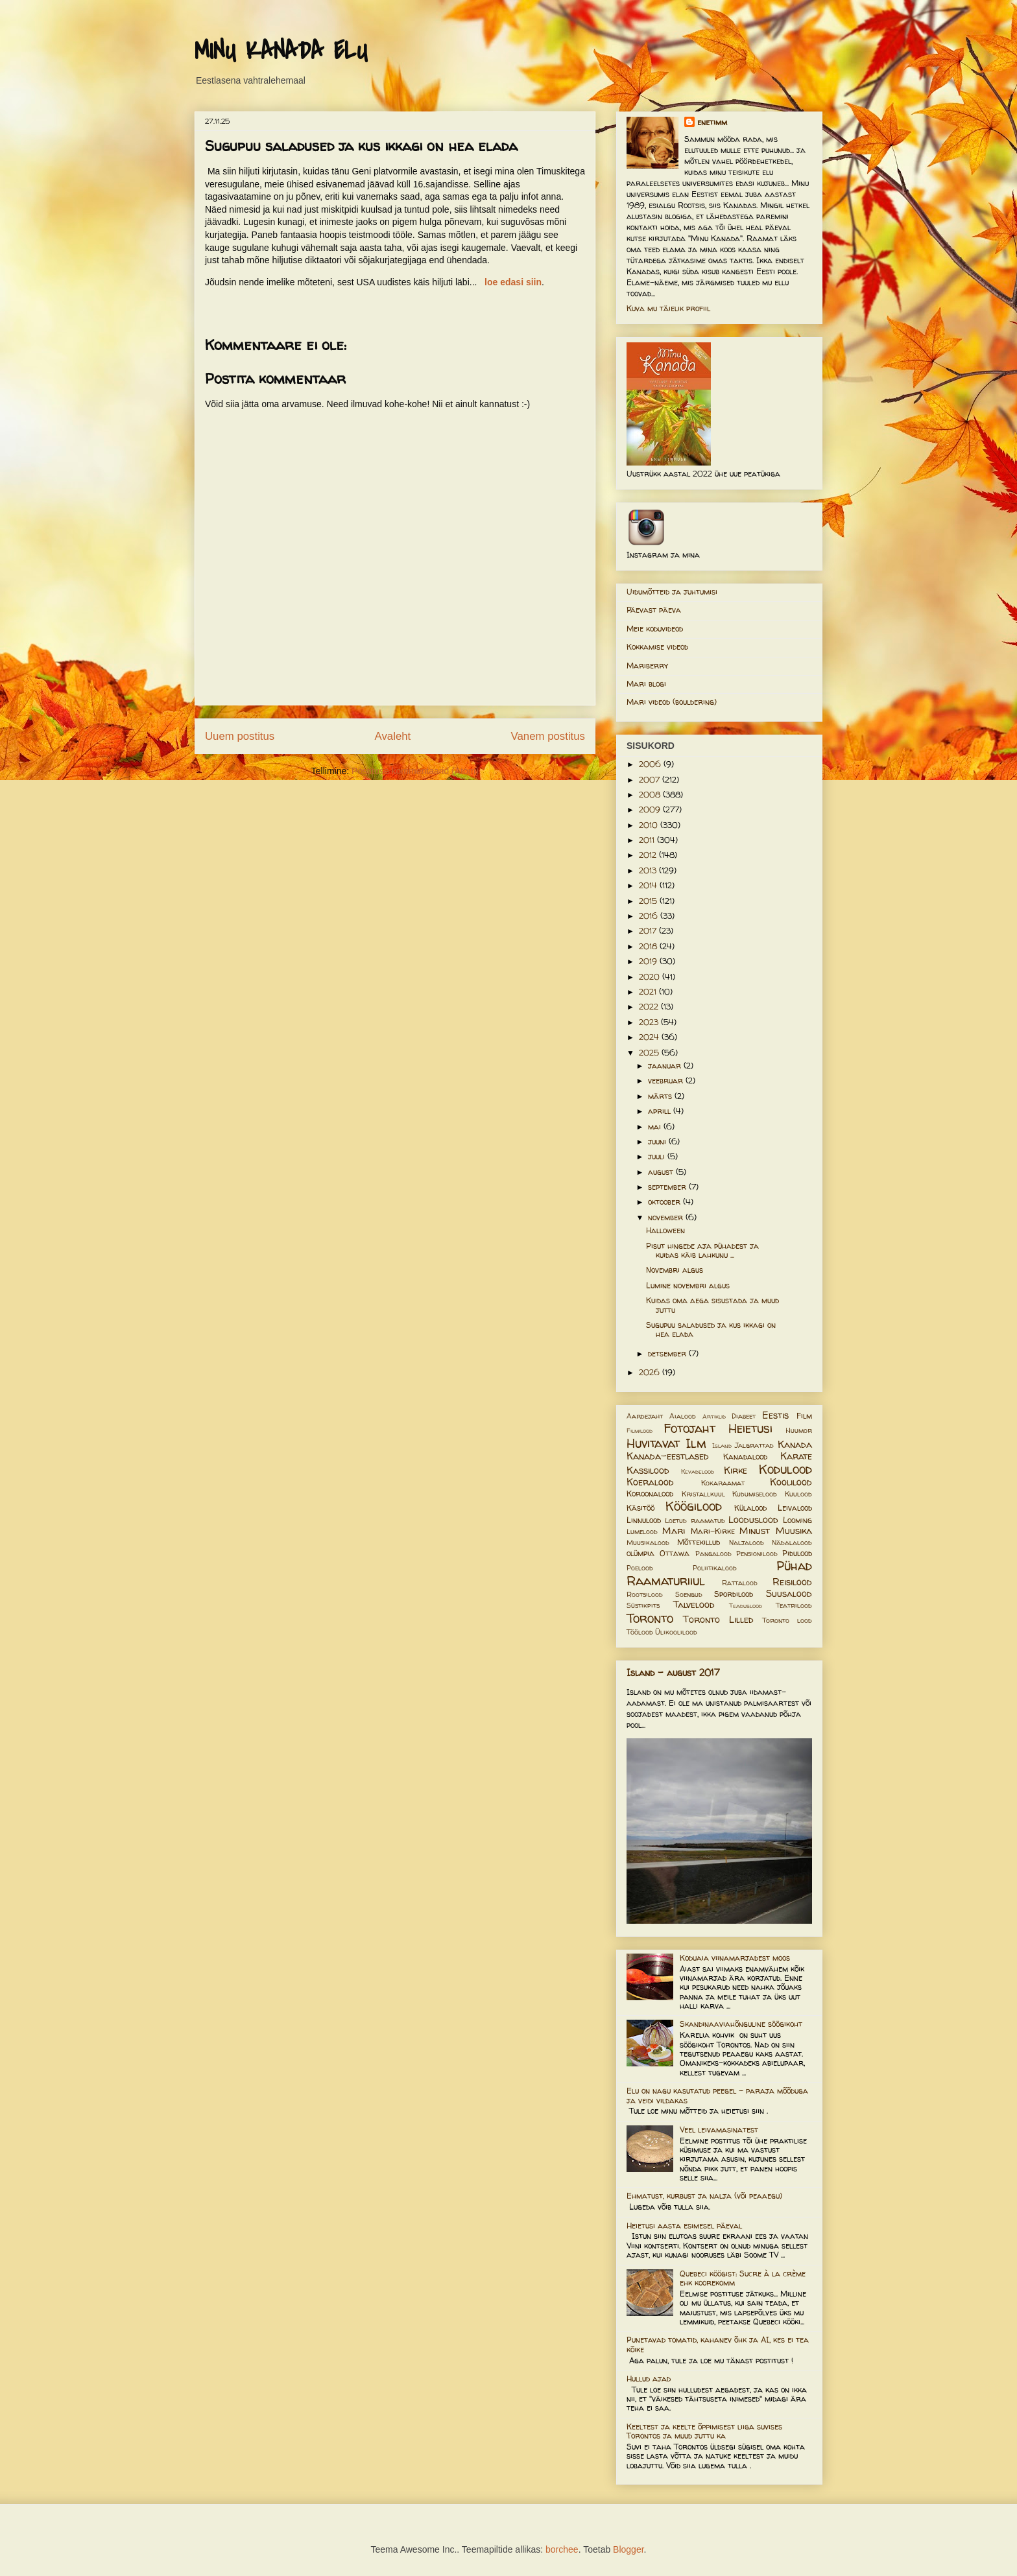 The width and height of the screenshot is (1017, 2576). I want to click on Teaduslood, so click(745, 1605).